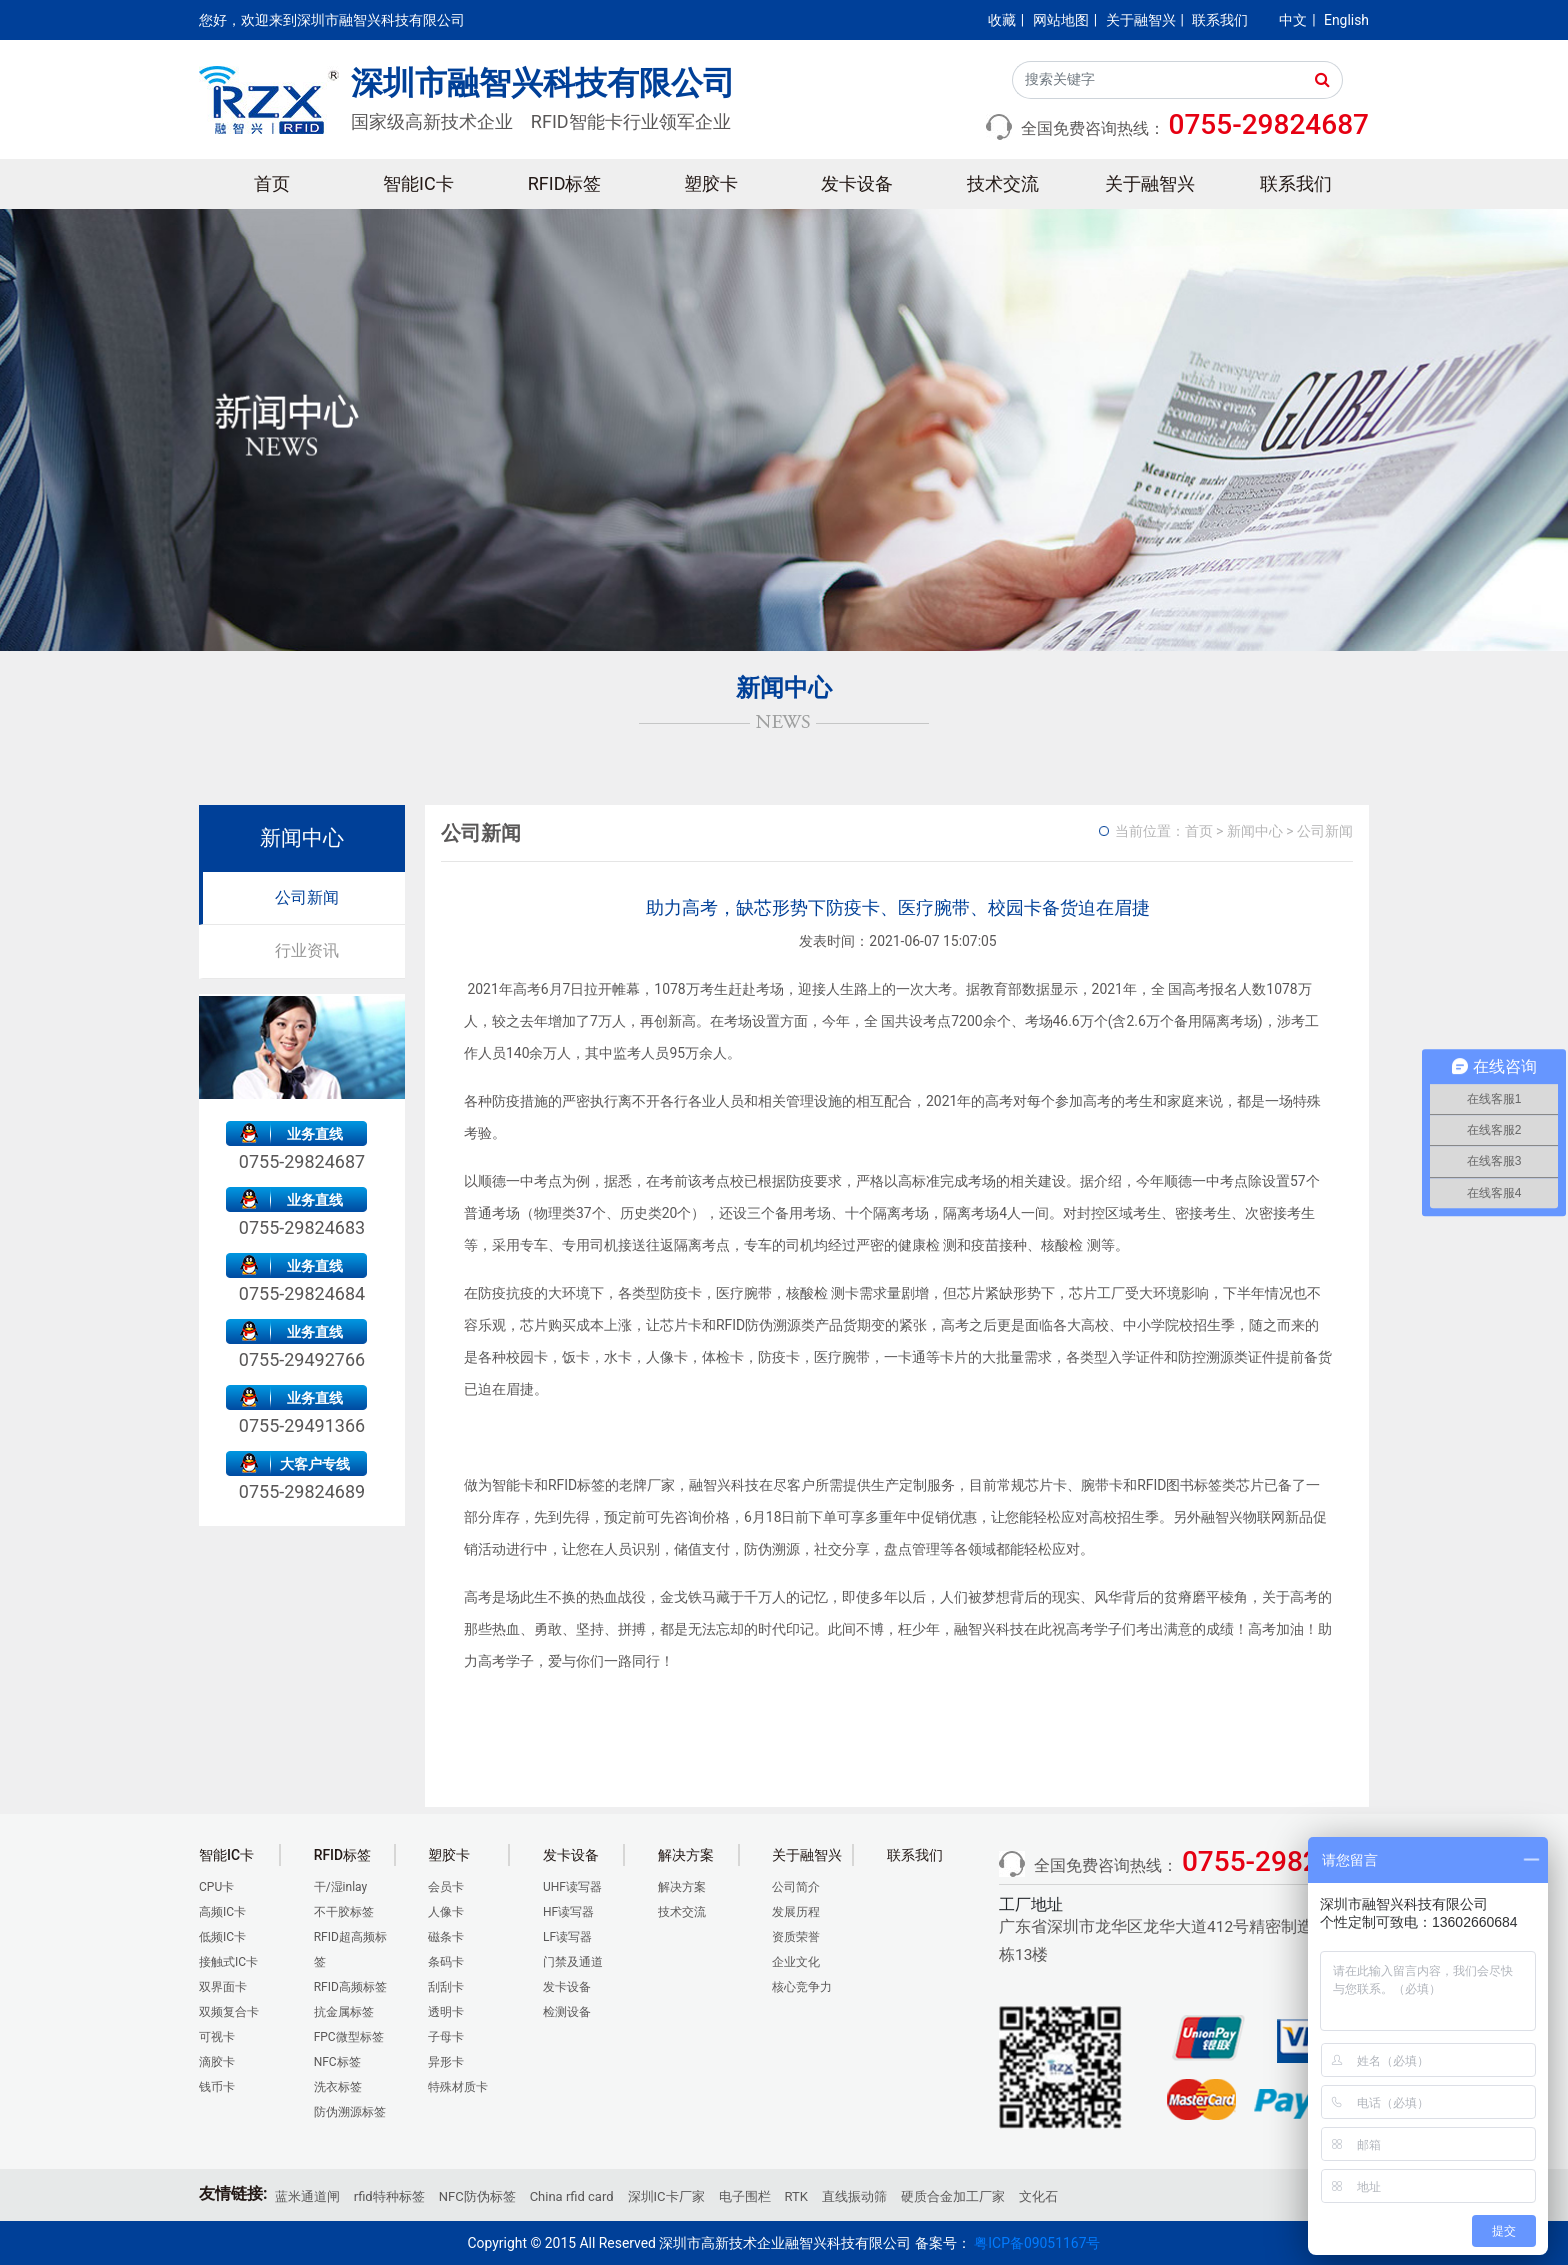 Image resolution: width=1568 pixels, height=2265 pixels. What do you see at coordinates (1293, 20) in the screenshot?
I see `中文` at bounding box center [1293, 20].